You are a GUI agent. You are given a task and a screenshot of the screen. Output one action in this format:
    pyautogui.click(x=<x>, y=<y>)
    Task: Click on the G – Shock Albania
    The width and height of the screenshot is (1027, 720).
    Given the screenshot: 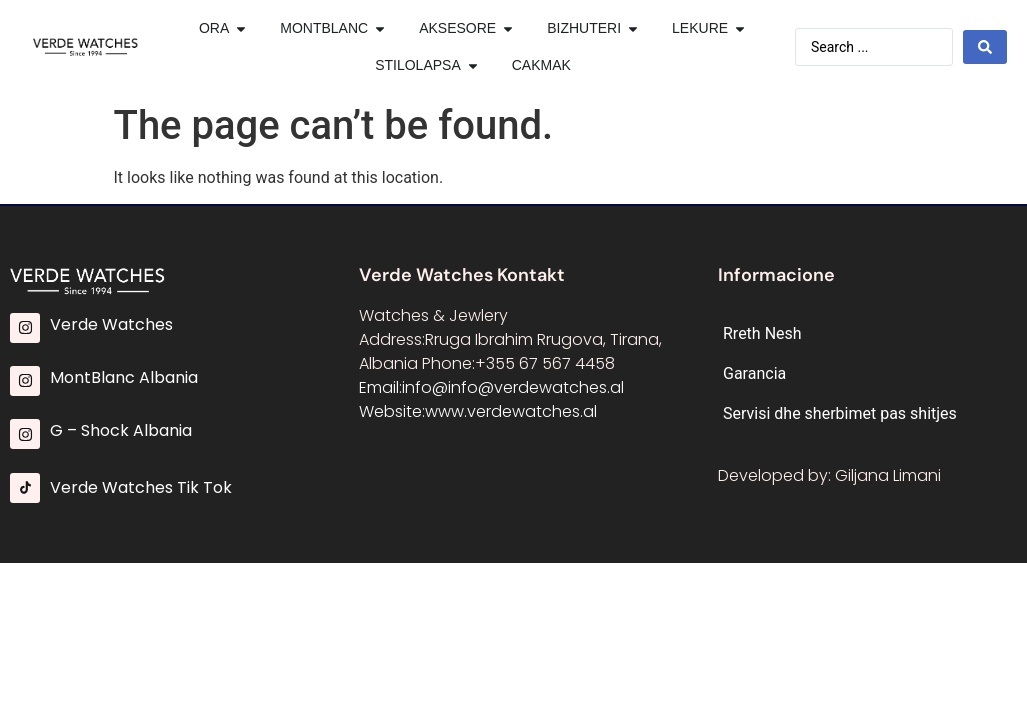 What is the action you would take?
    pyautogui.click(x=121, y=430)
    